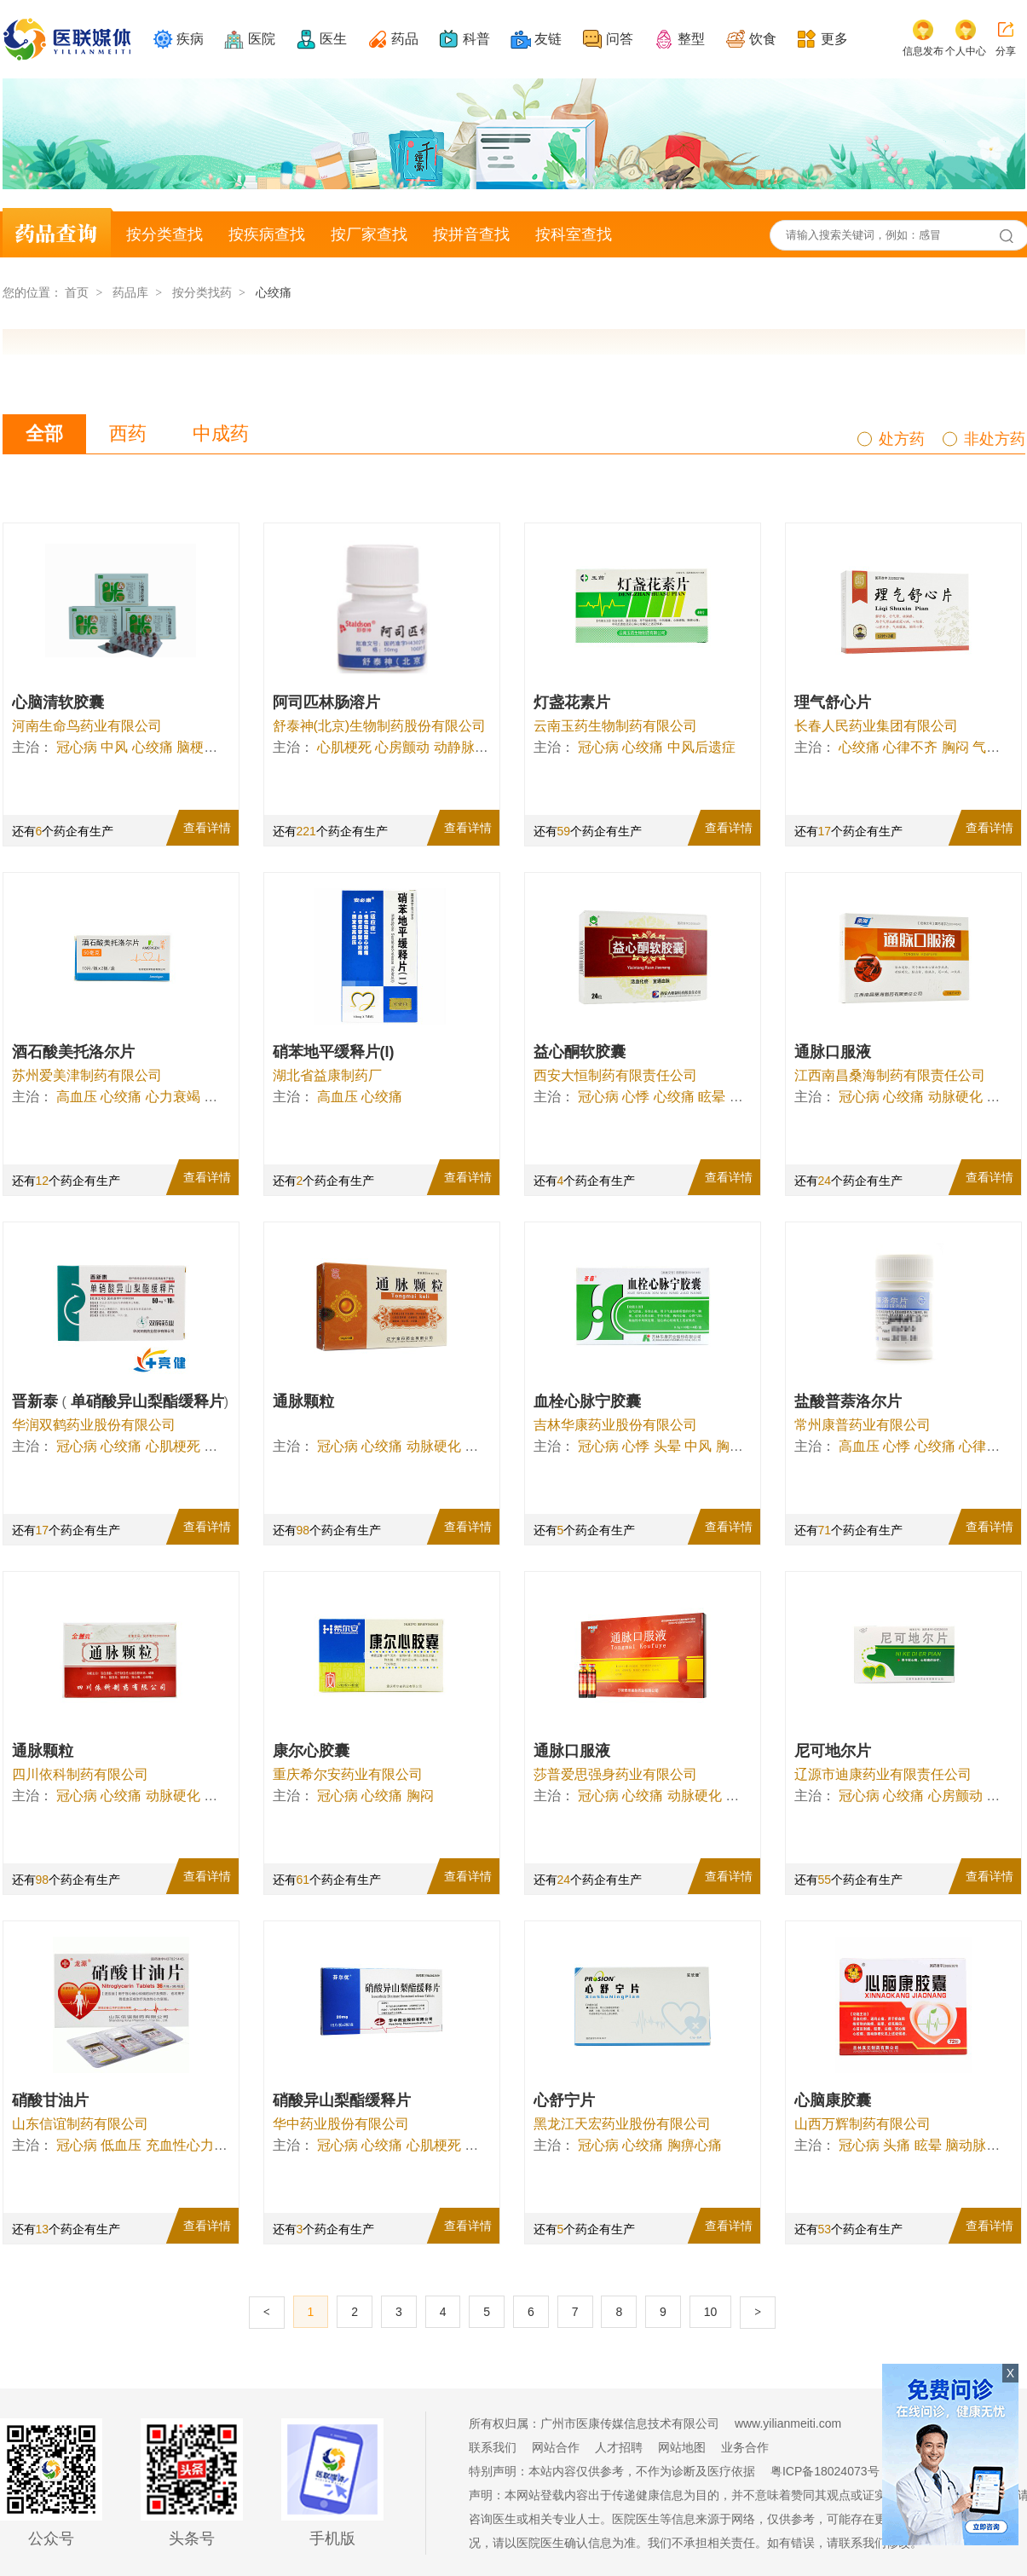 The image size is (1027, 2576). I want to click on 冠心病, so click(76, 747).